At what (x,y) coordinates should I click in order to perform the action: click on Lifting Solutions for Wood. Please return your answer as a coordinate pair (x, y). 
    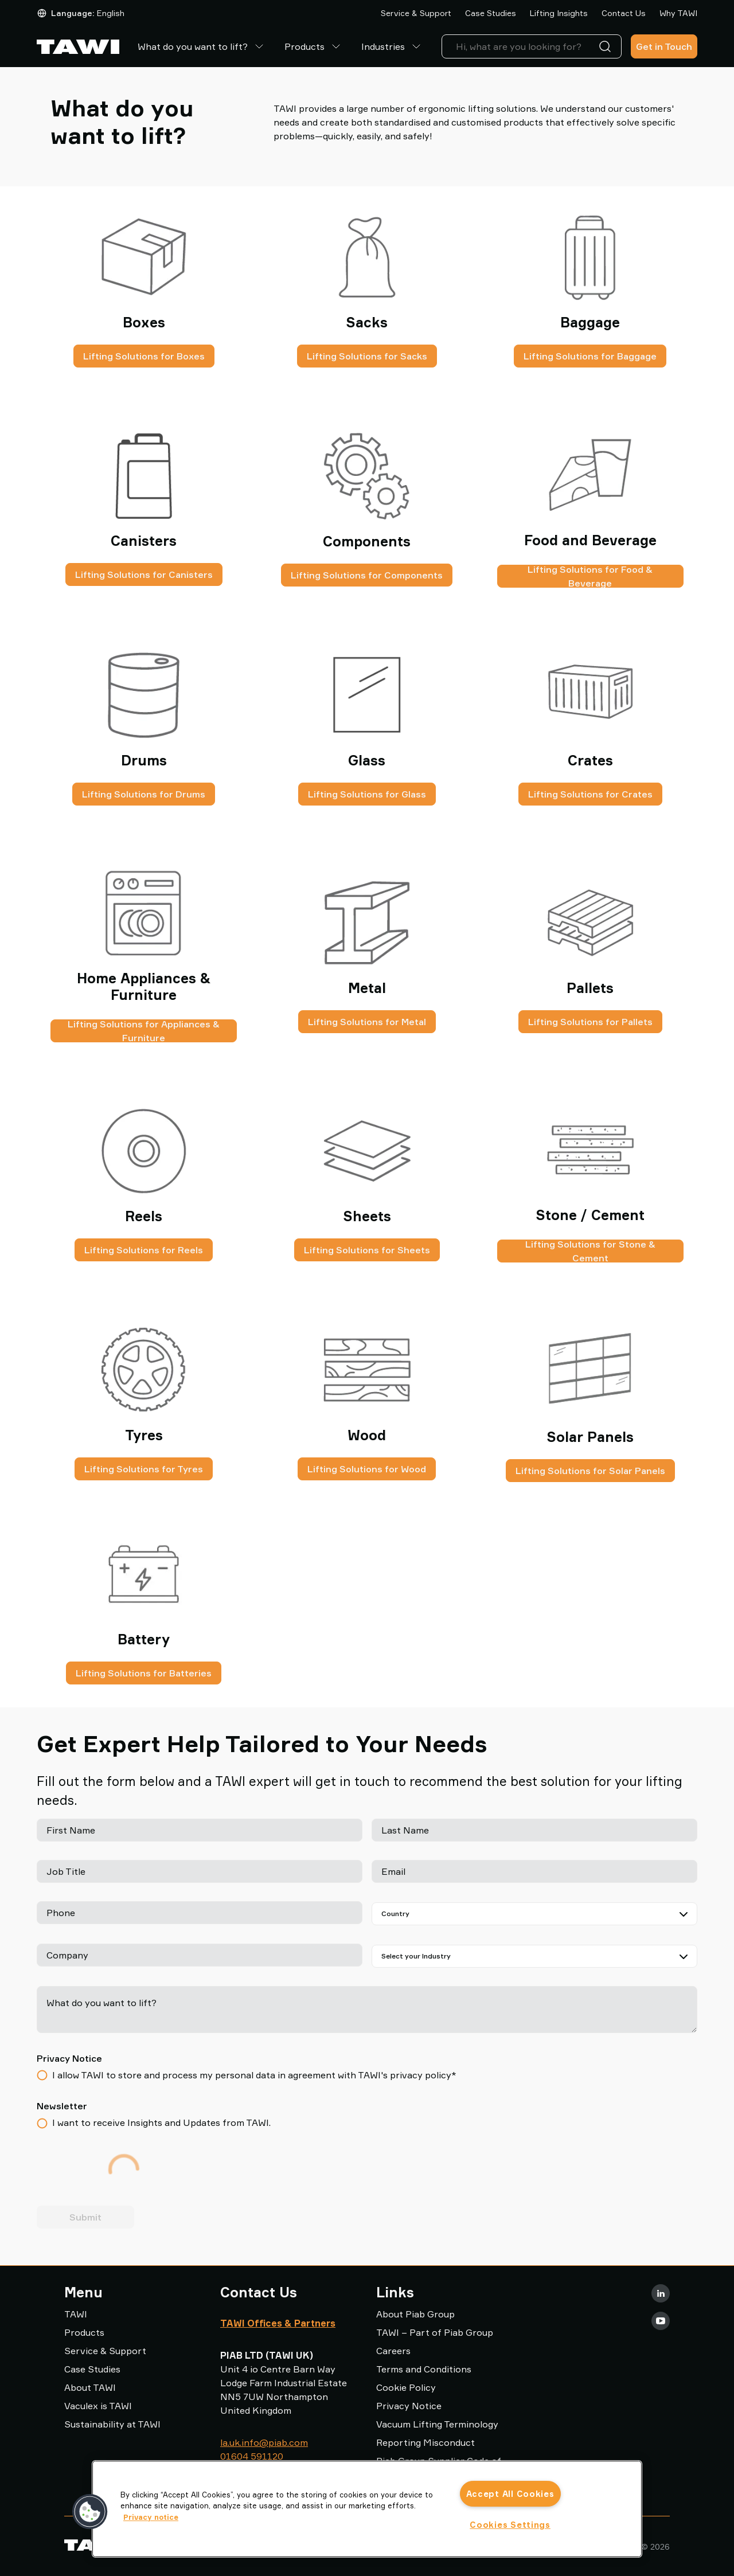
    Looking at the image, I should click on (366, 1469).